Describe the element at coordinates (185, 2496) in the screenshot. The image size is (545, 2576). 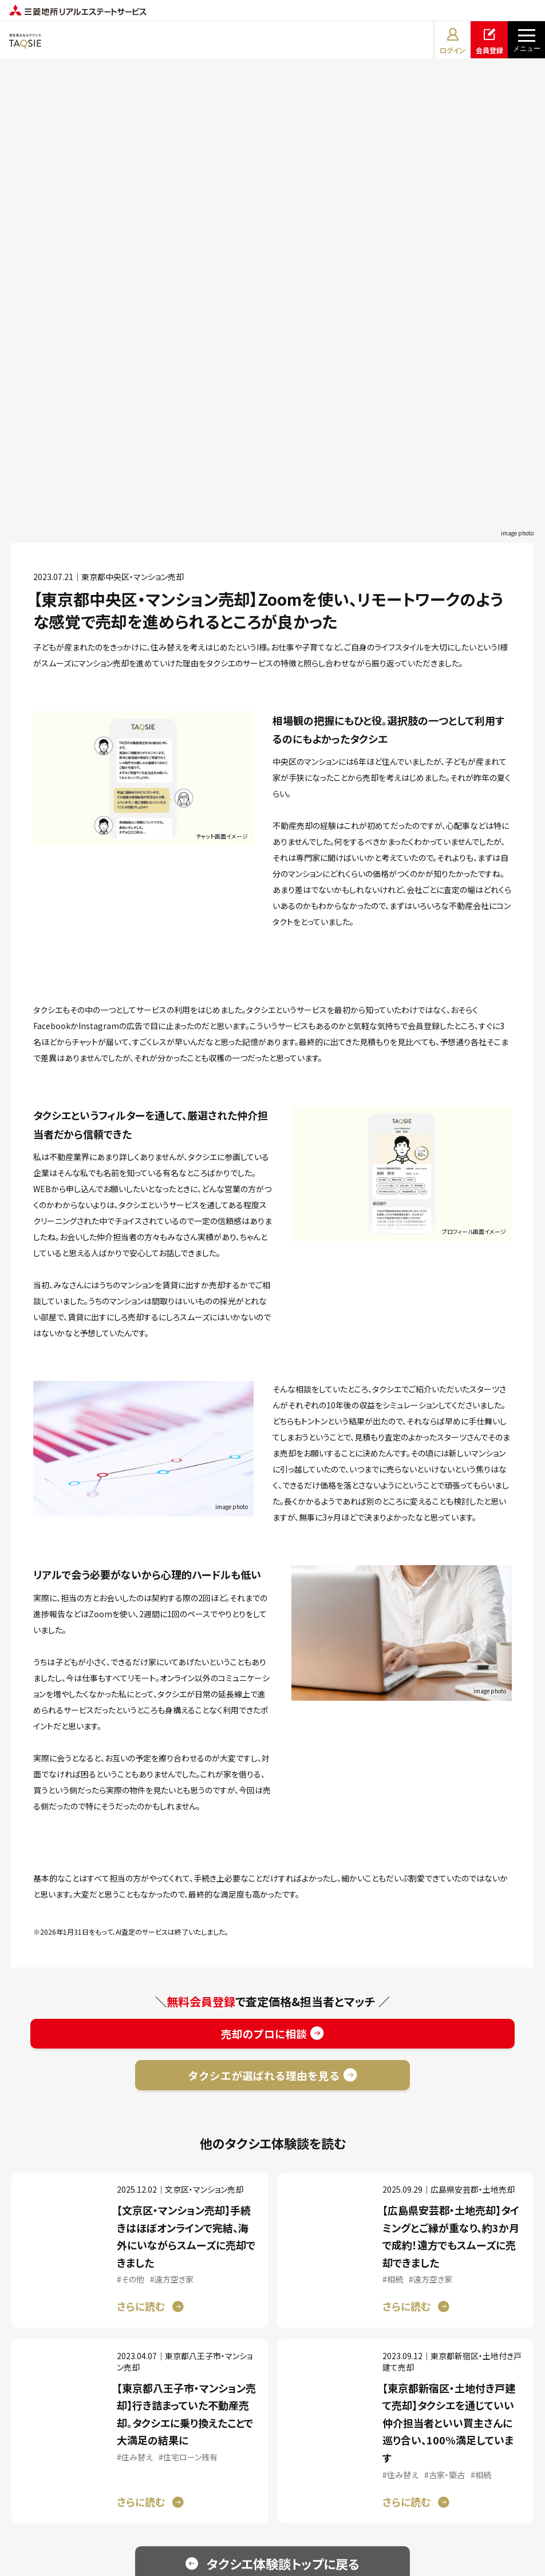
I see `利用規約` at that location.